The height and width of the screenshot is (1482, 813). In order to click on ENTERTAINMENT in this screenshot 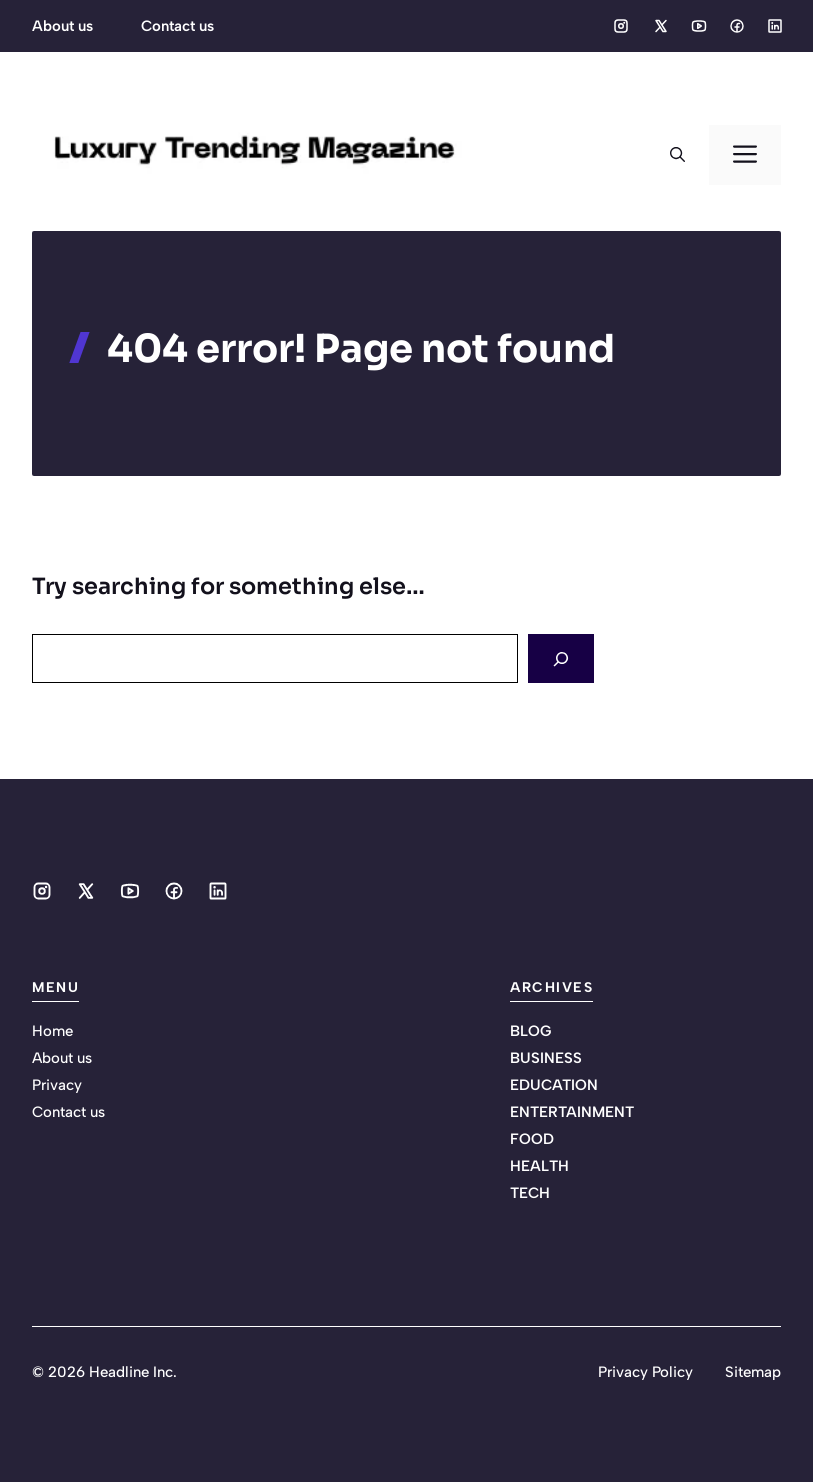, I will do `click(572, 1112)`.